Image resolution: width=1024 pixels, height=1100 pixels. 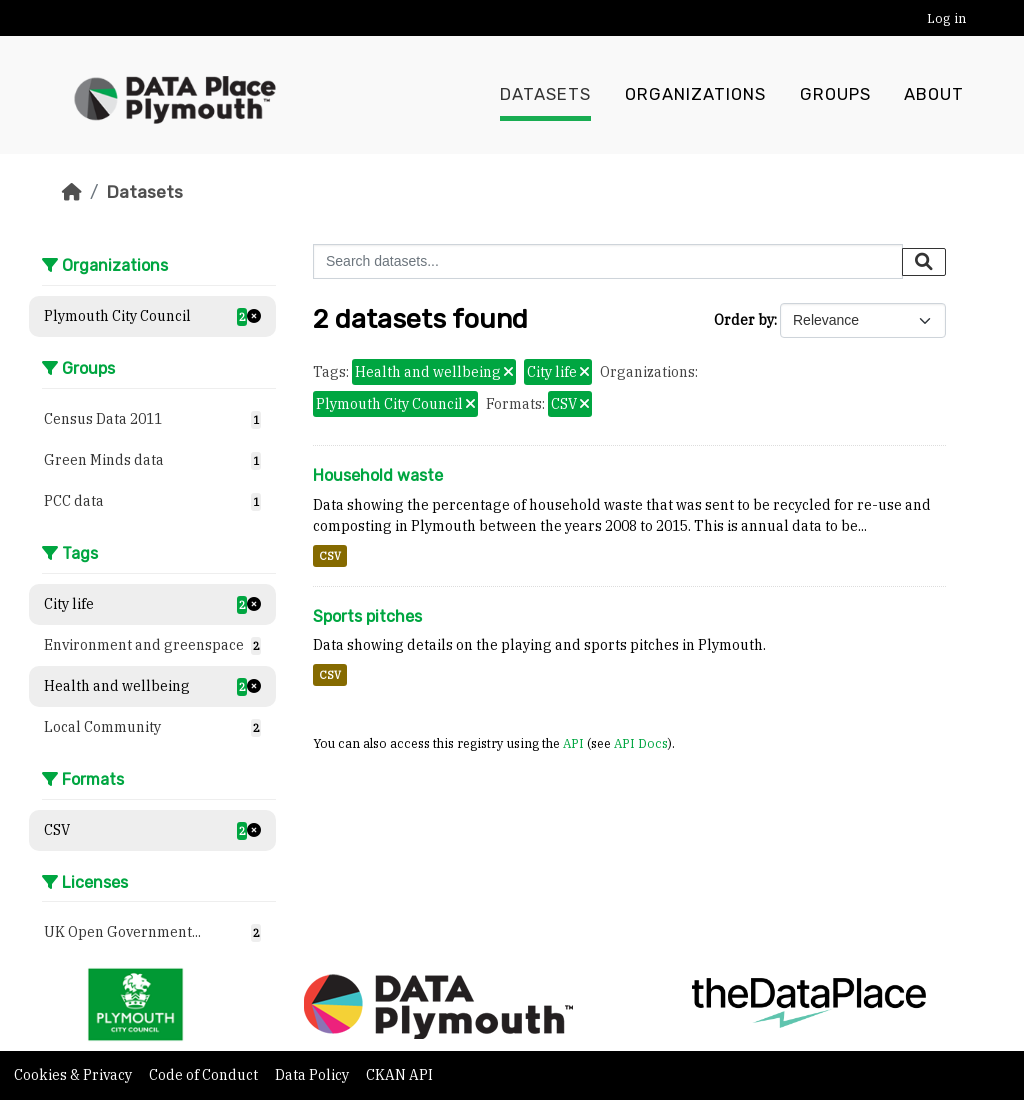 What do you see at coordinates (330, 556) in the screenshot?
I see `CSV` at bounding box center [330, 556].